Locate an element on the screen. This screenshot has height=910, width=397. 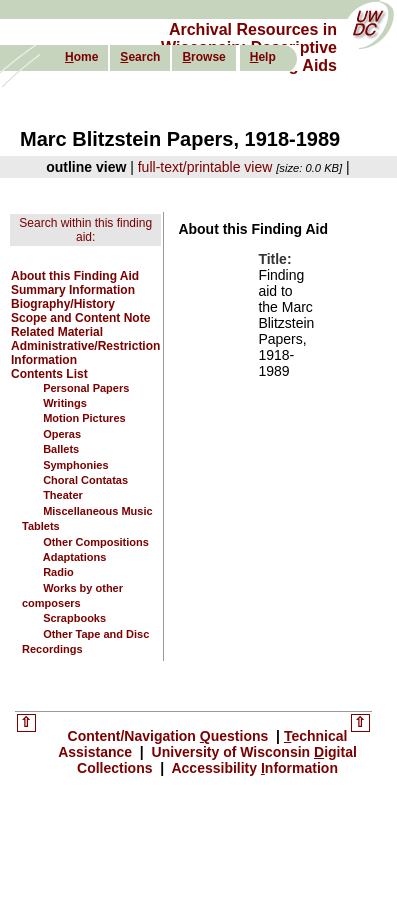
Adaptations is located at coordinates (75, 557).